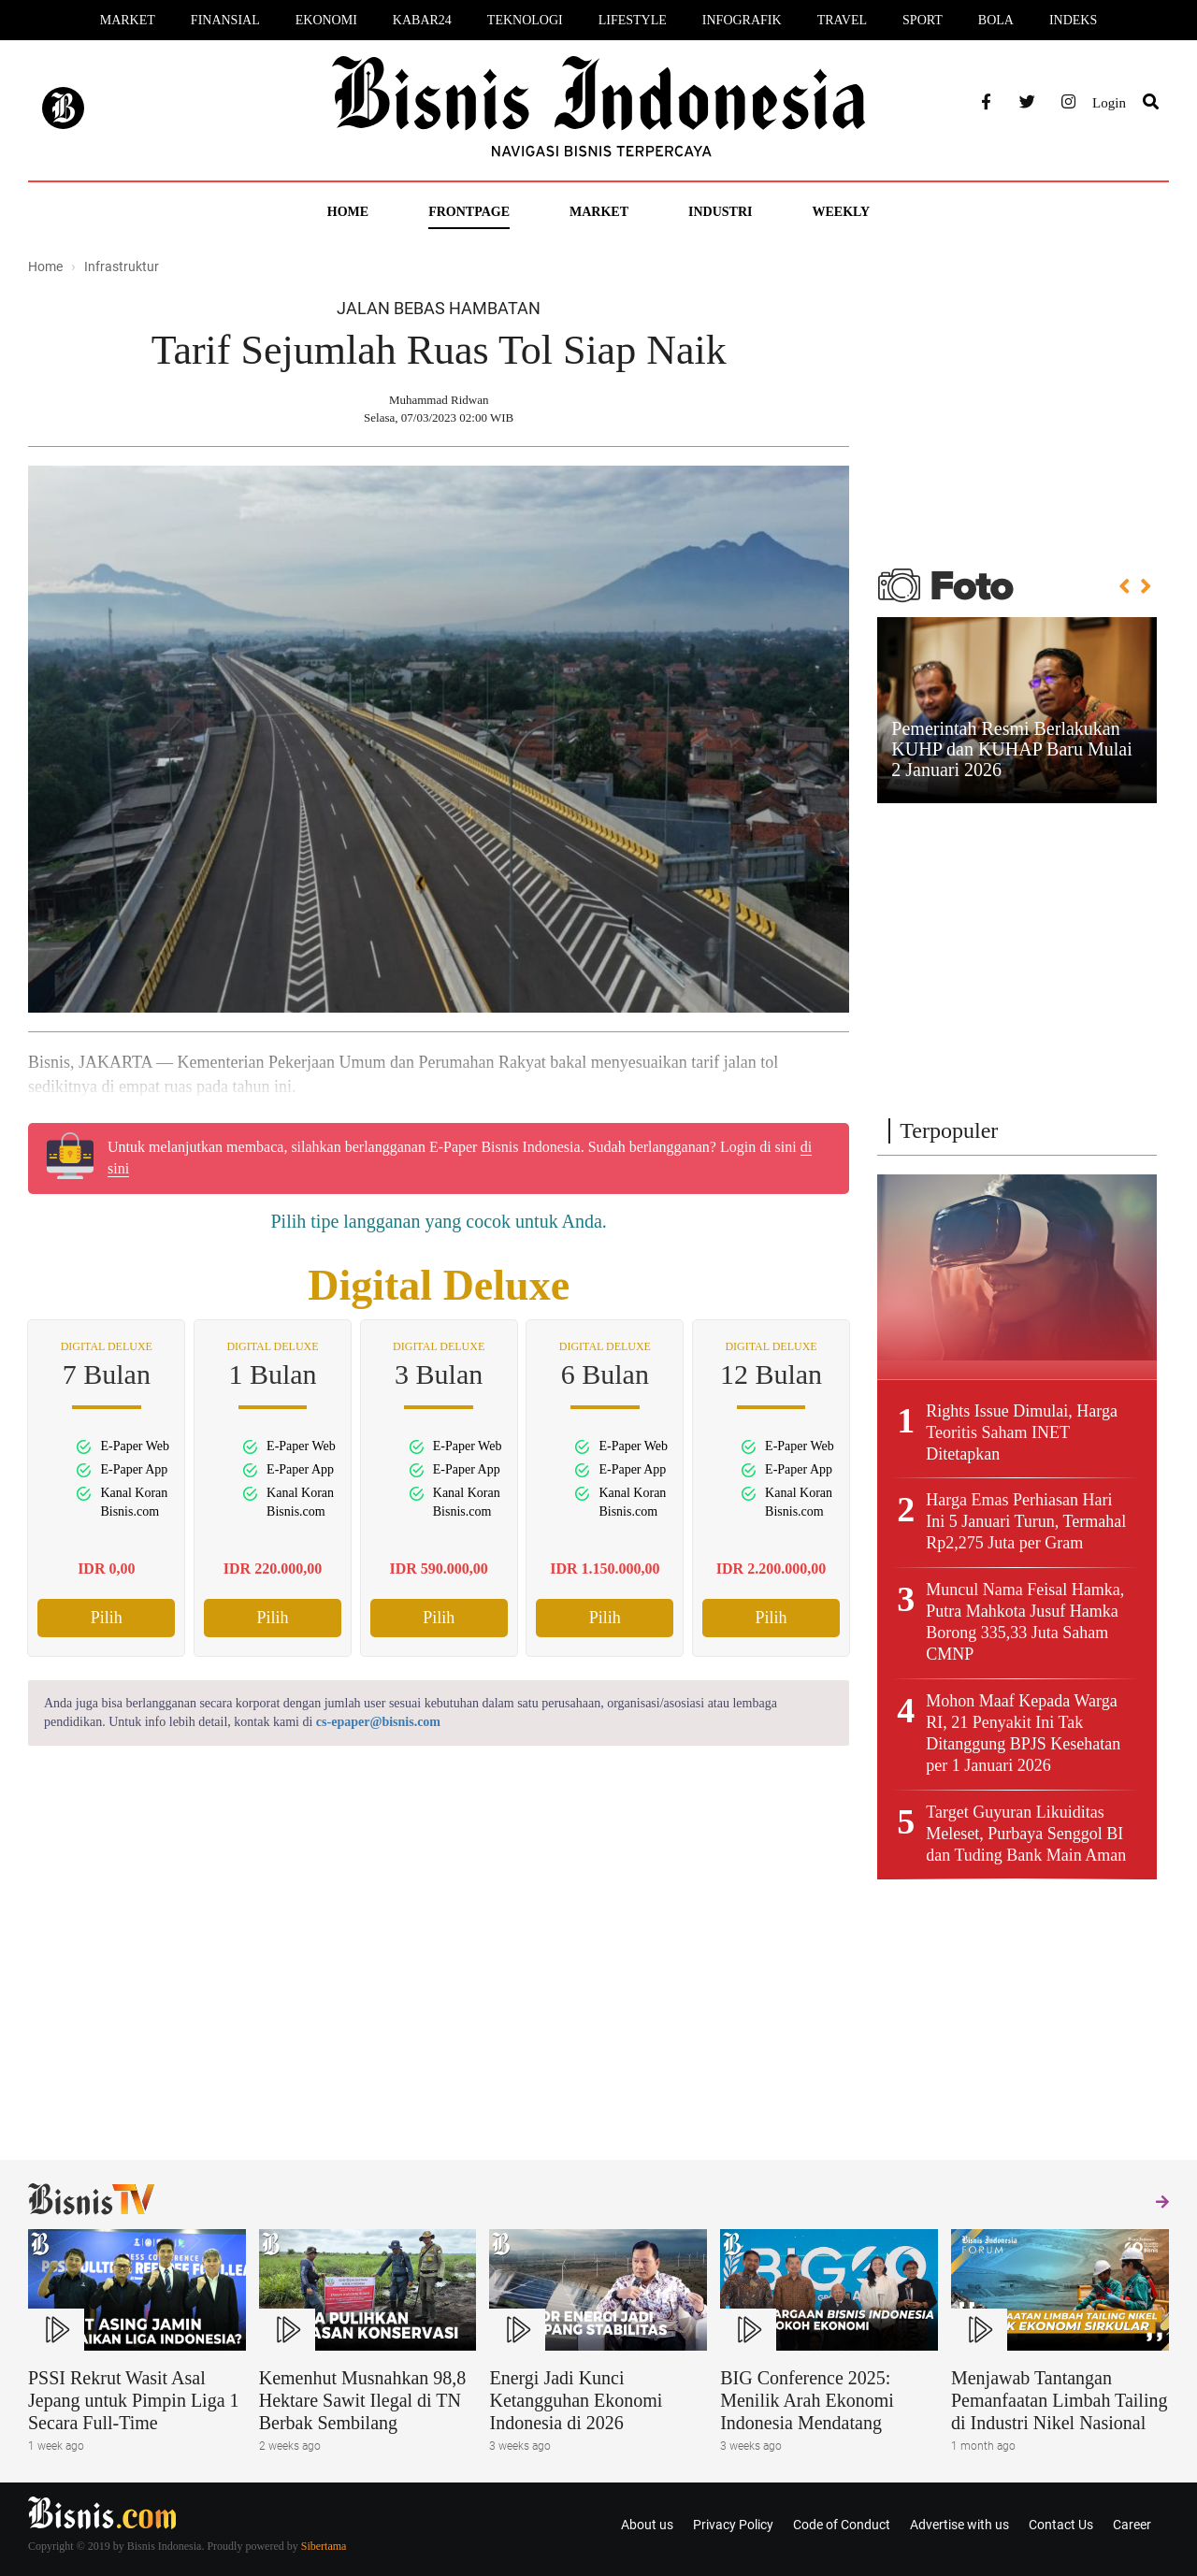 The width and height of the screenshot is (1197, 2576). What do you see at coordinates (996, 20) in the screenshot?
I see `Bola` at bounding box center [996, 20].